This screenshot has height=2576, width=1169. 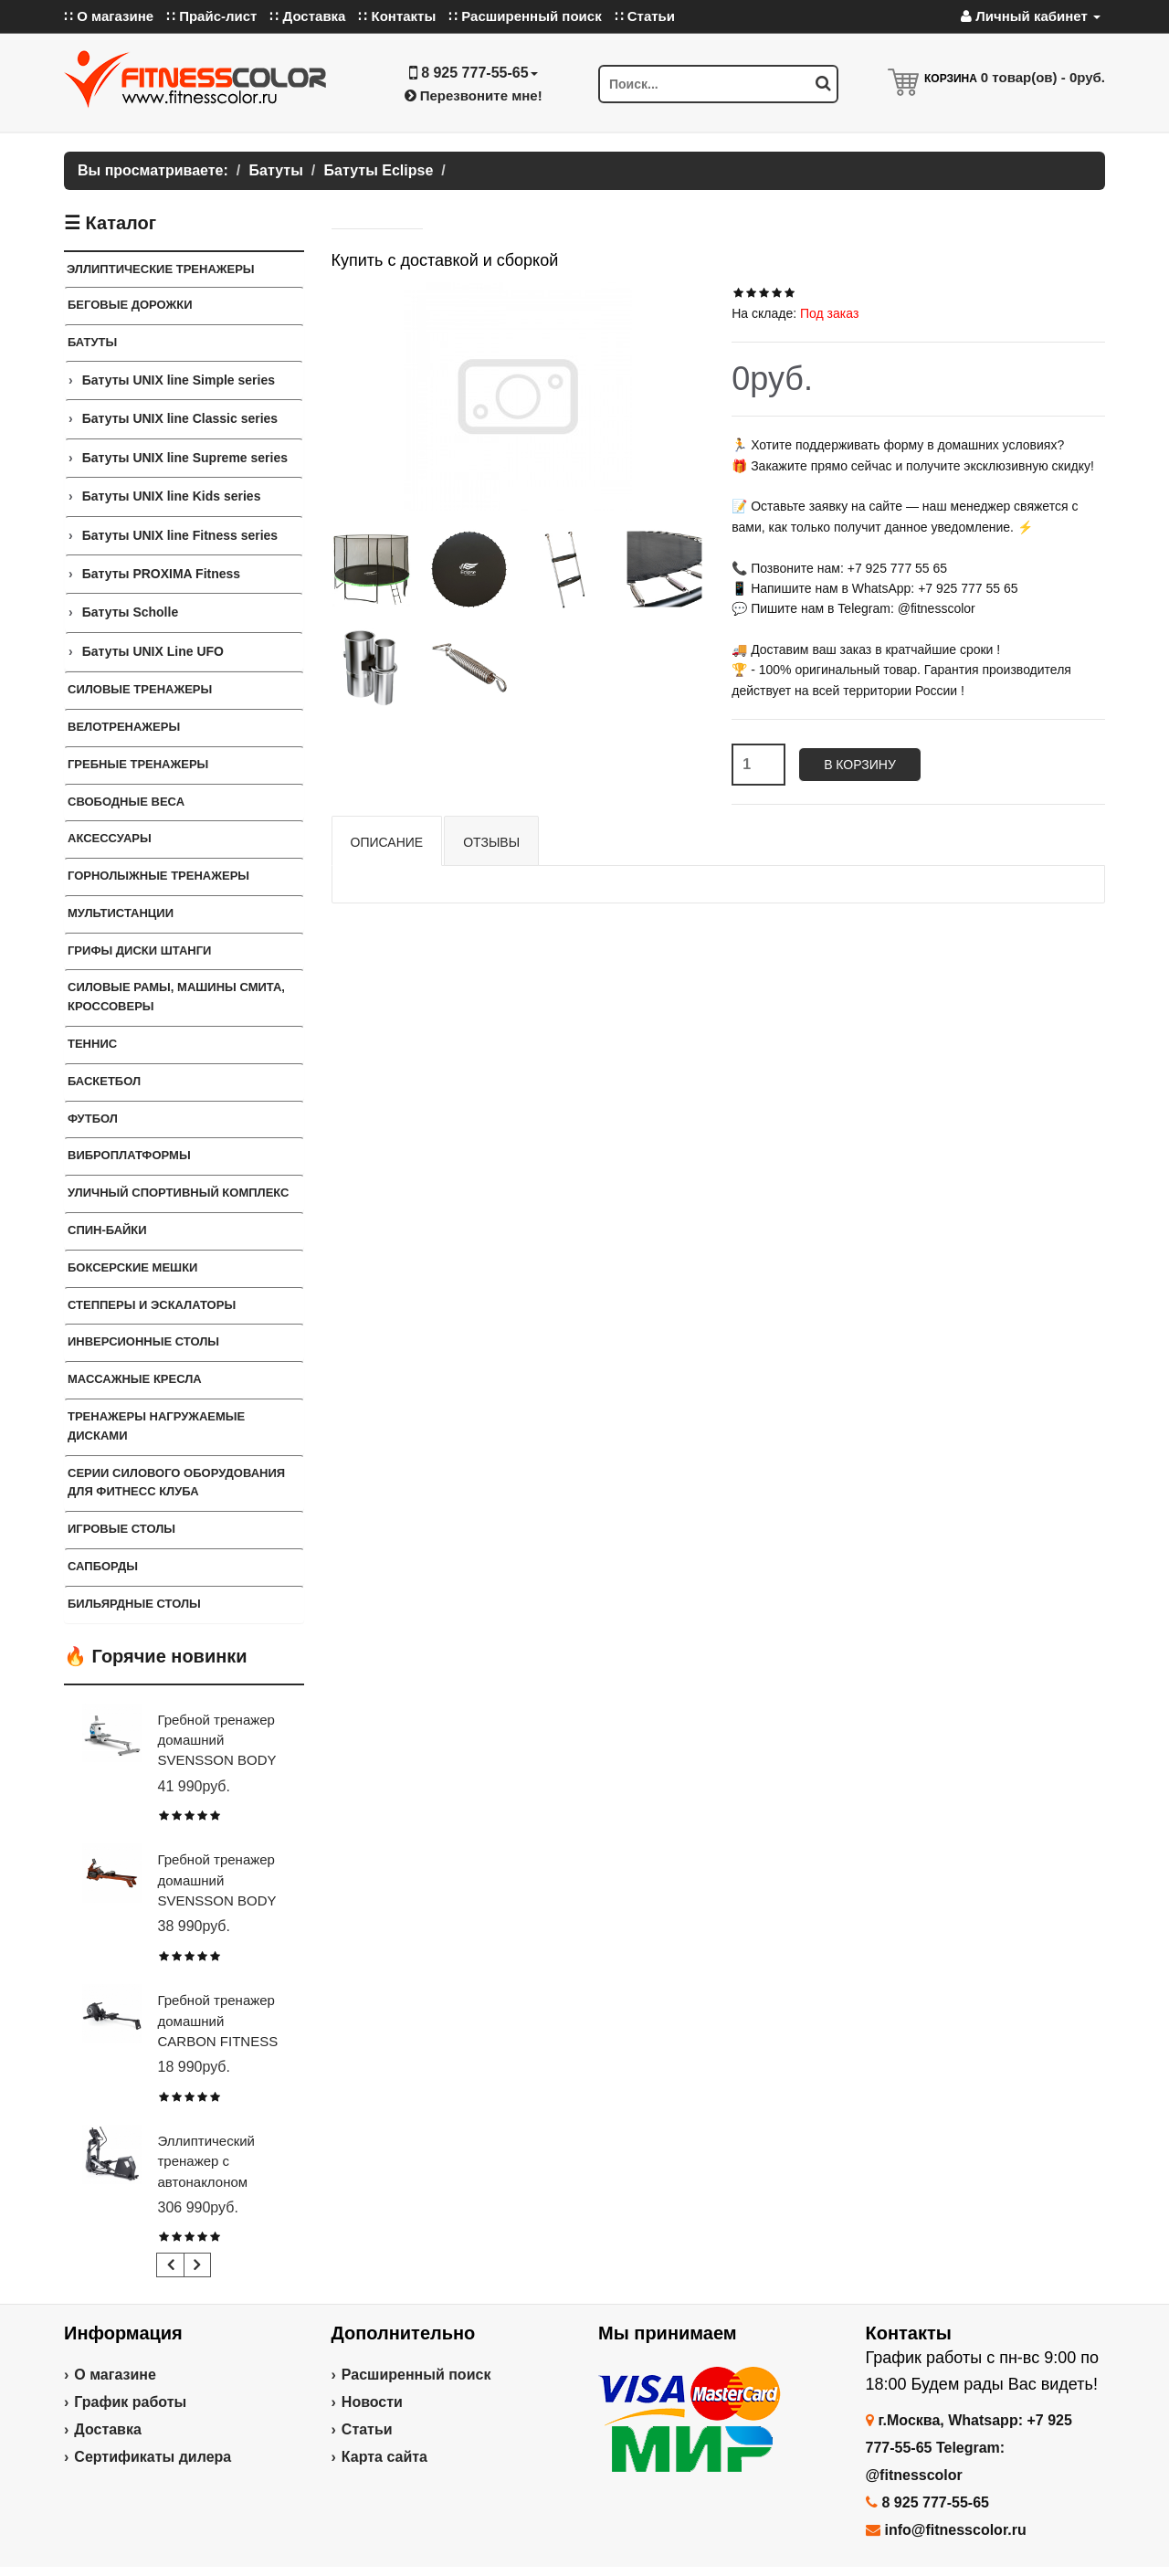 I want to click on Личный кабинет, so click(x=1031, y=16).